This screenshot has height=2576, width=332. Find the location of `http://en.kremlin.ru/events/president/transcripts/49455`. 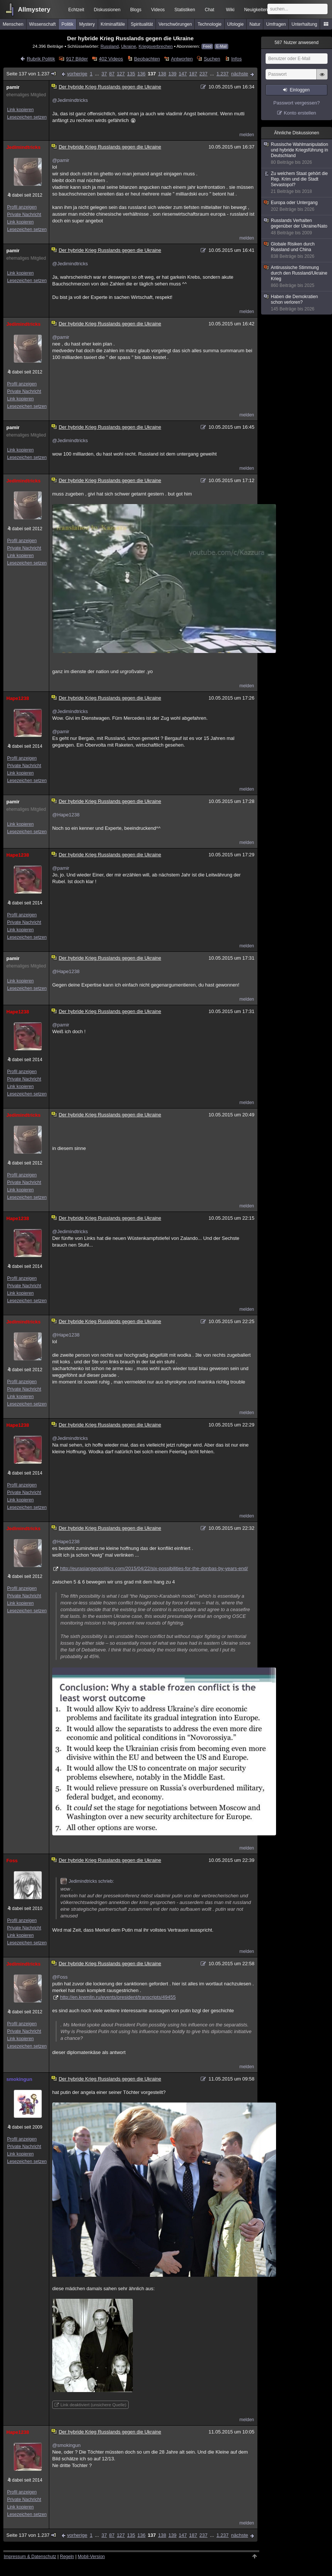

http://en.kremlin.ru/events/president/transcripts/49455 is located at coordinates (118, 1997).